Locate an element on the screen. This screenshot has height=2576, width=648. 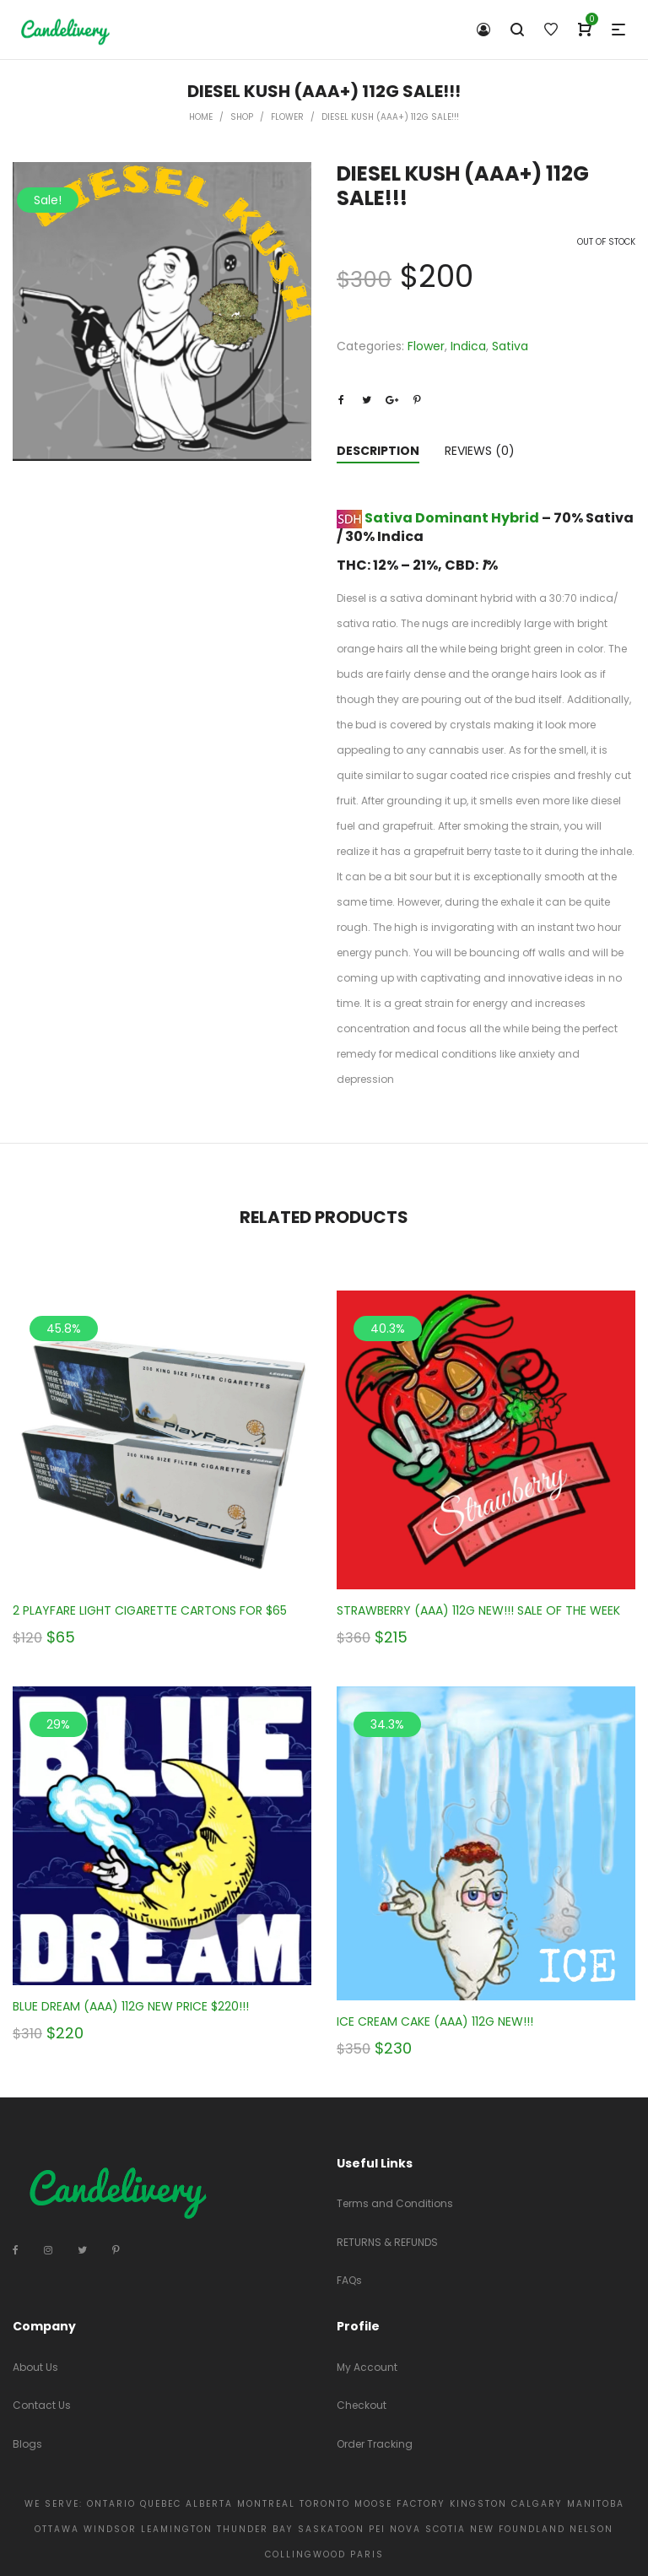
Indica is located at coordinates (468, 346).